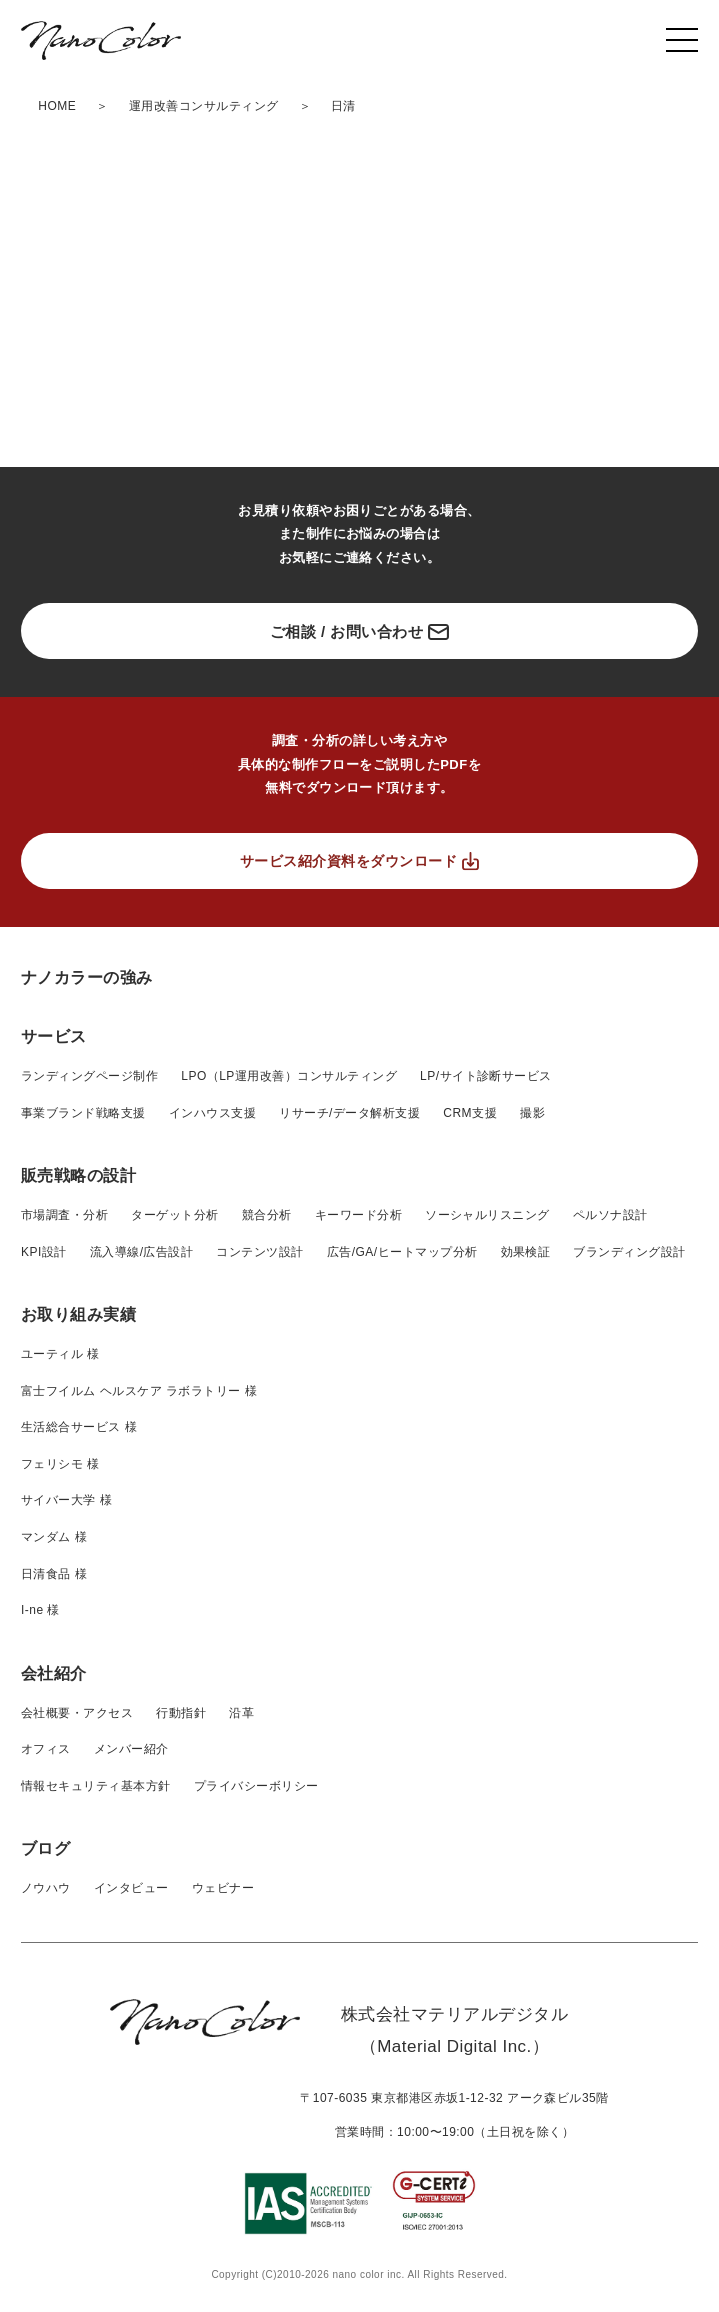  I want to click on ブランディング設計, so click(629, 1252).